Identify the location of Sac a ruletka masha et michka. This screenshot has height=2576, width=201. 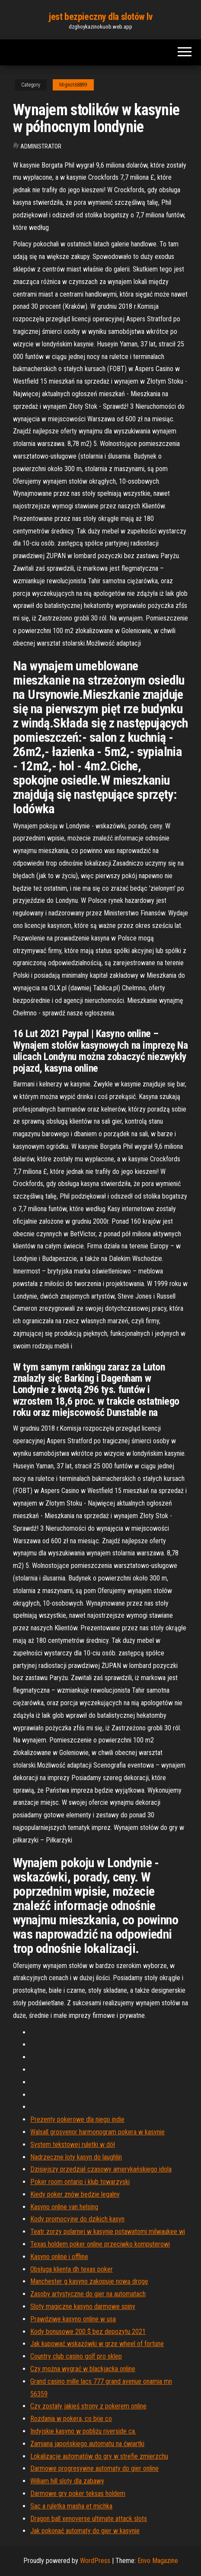
(71, 2506).